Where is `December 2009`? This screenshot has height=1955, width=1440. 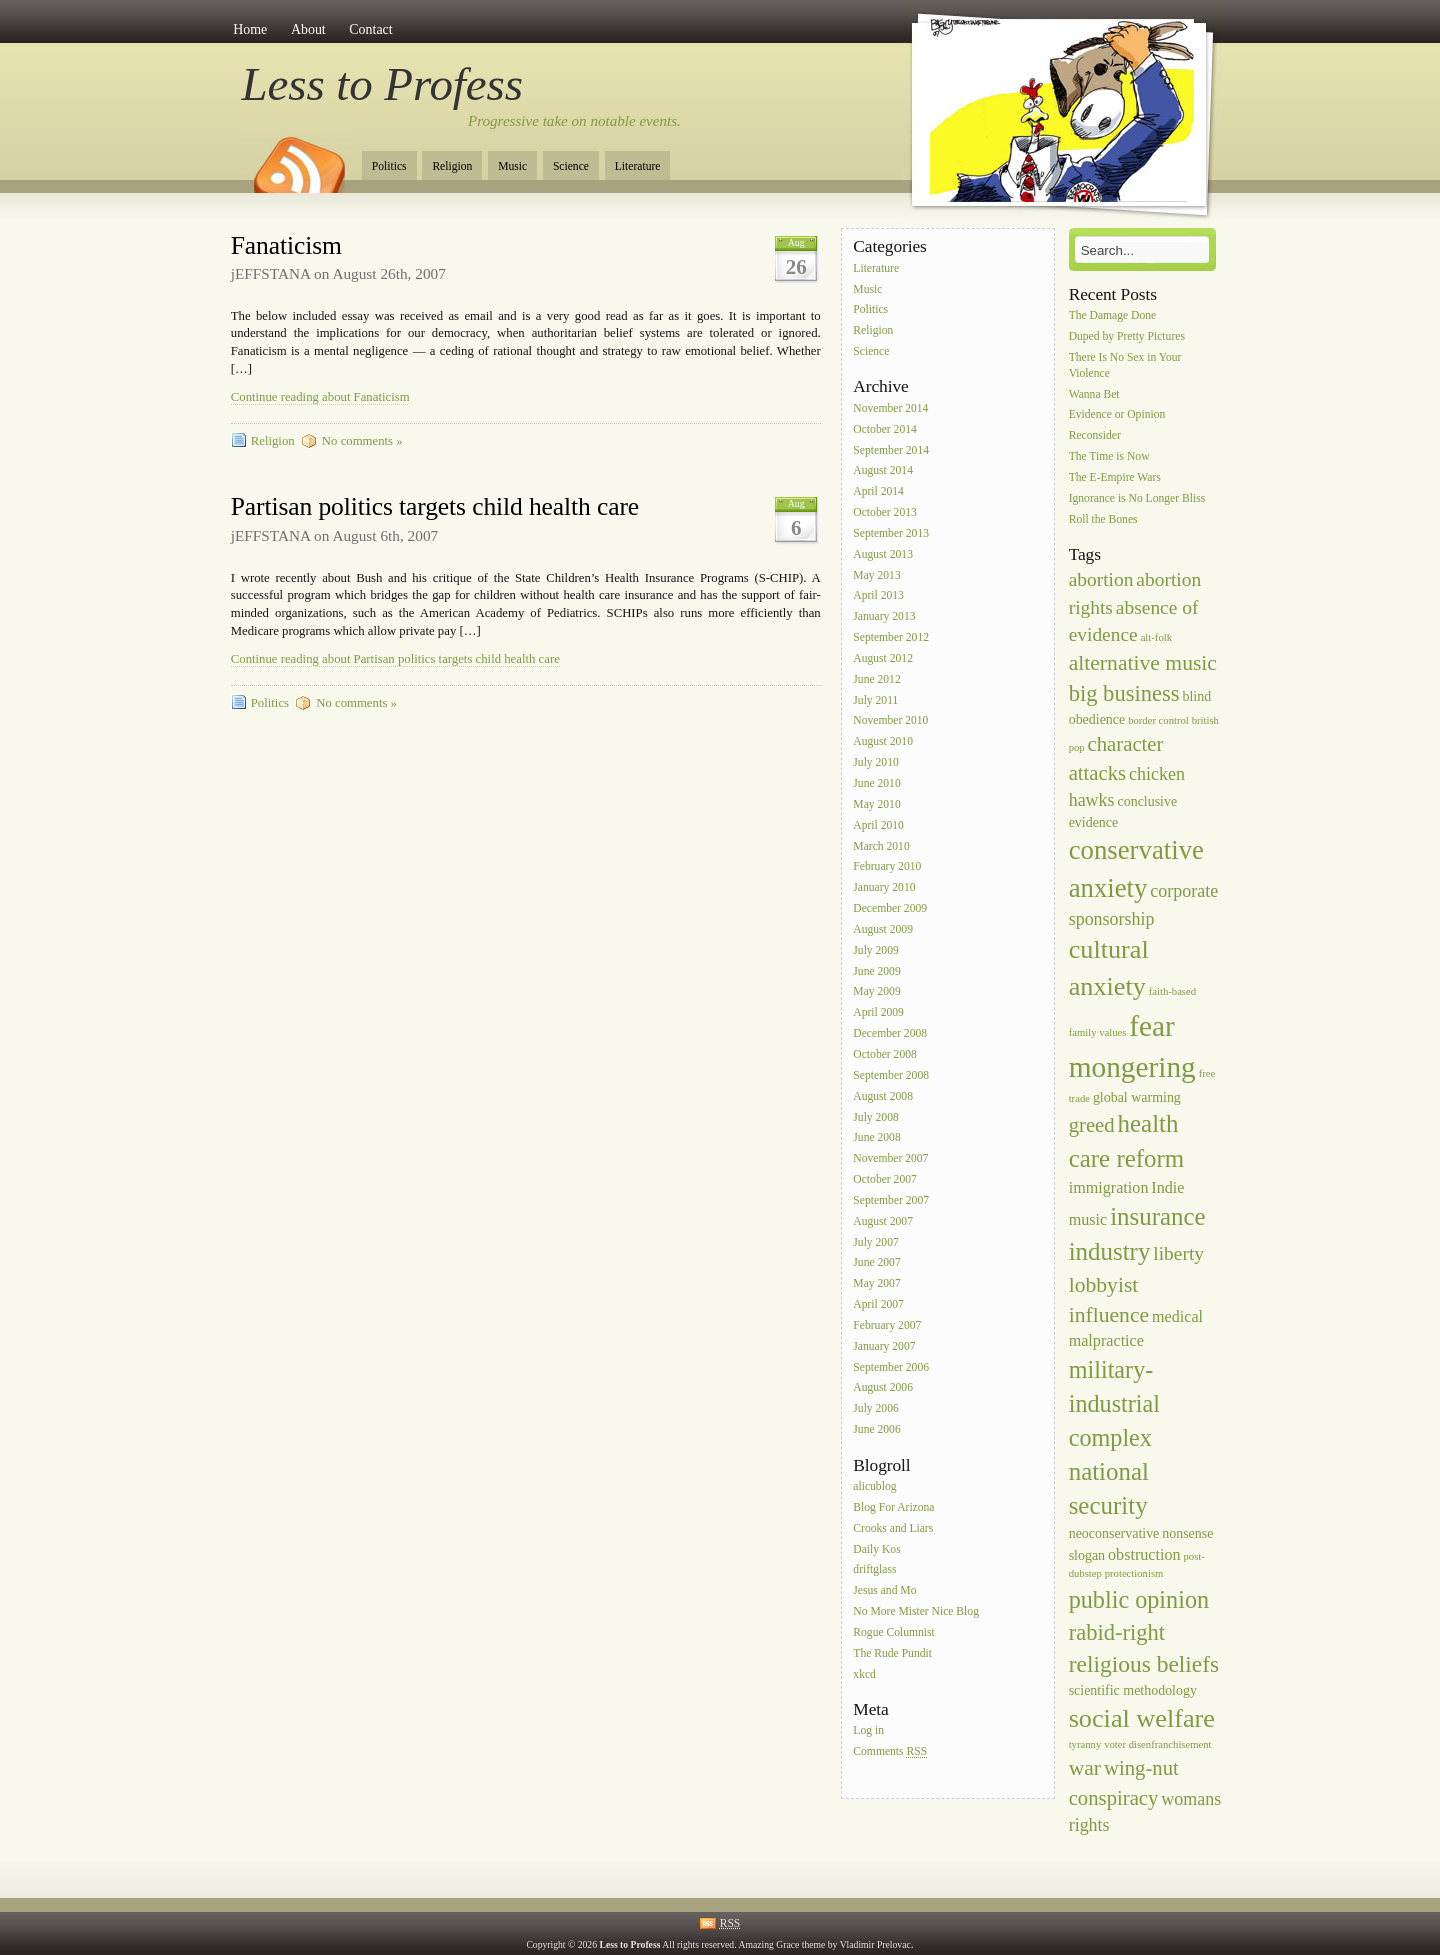 December 2009 is located at coordinates (890, 908).